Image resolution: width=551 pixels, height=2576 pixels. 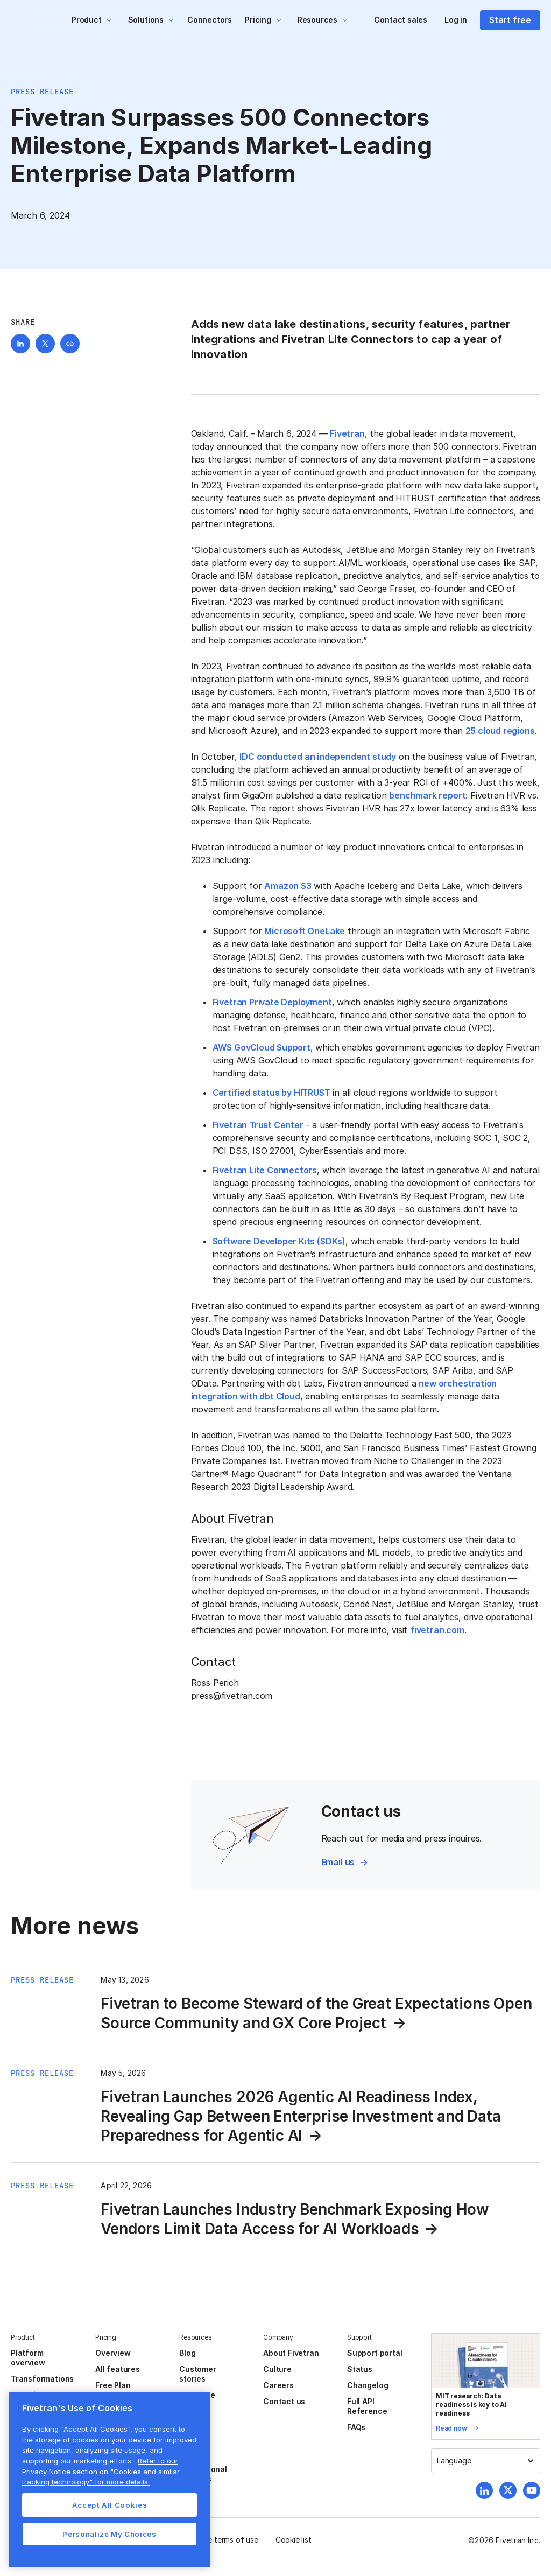 I want to click on Cookie list, so click(x=294, y=2539).